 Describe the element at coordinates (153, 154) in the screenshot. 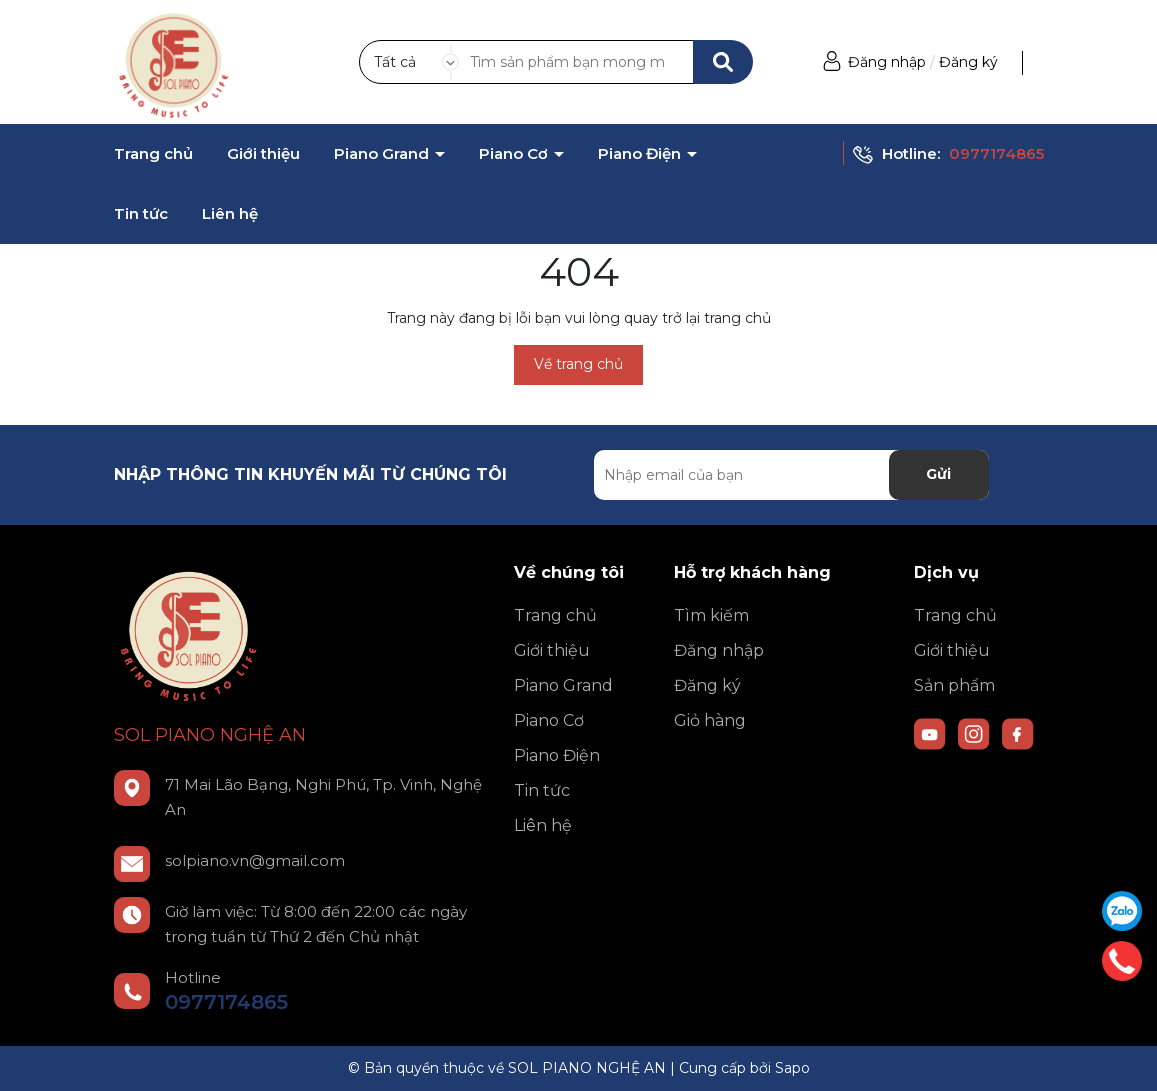

I see `Trang chủ` at that location.